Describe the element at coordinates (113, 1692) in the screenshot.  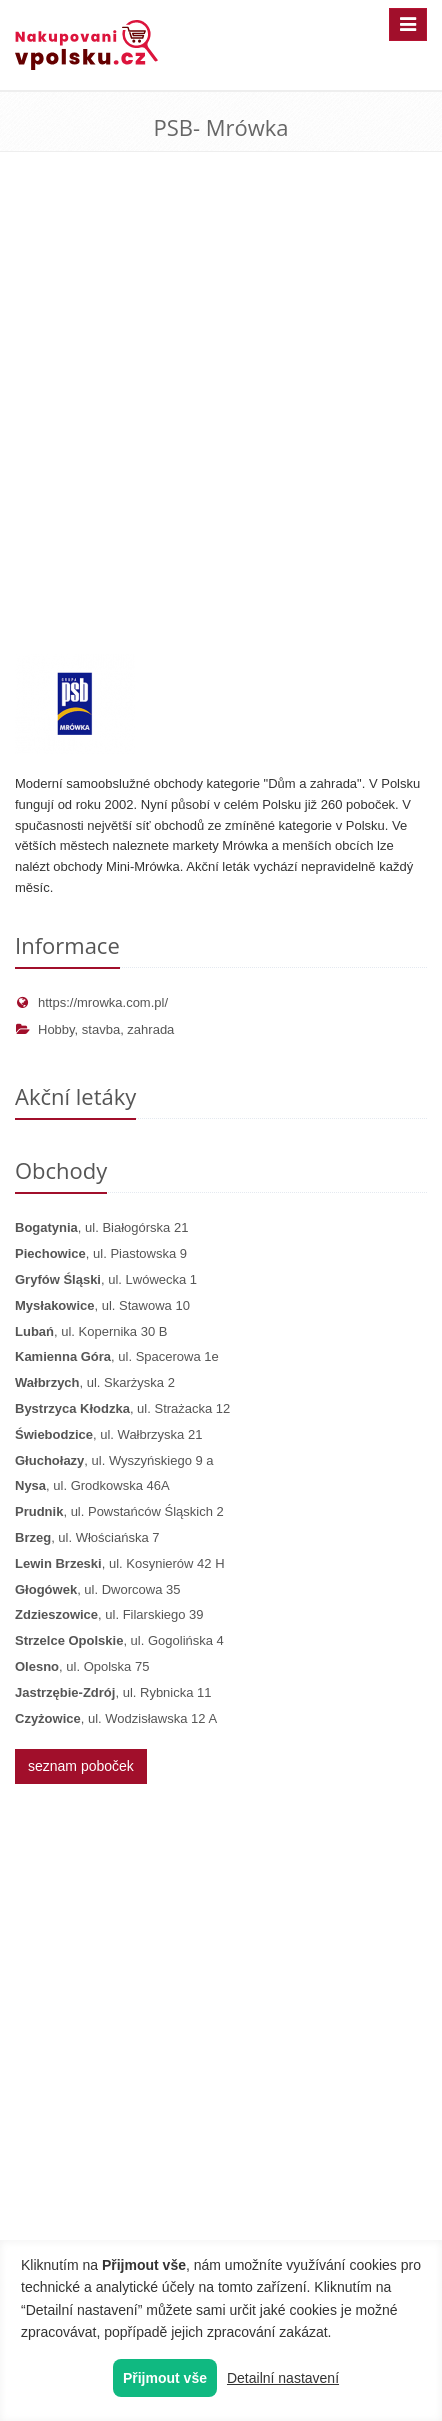
I see `, ul. Rybnicka 11` at that location.